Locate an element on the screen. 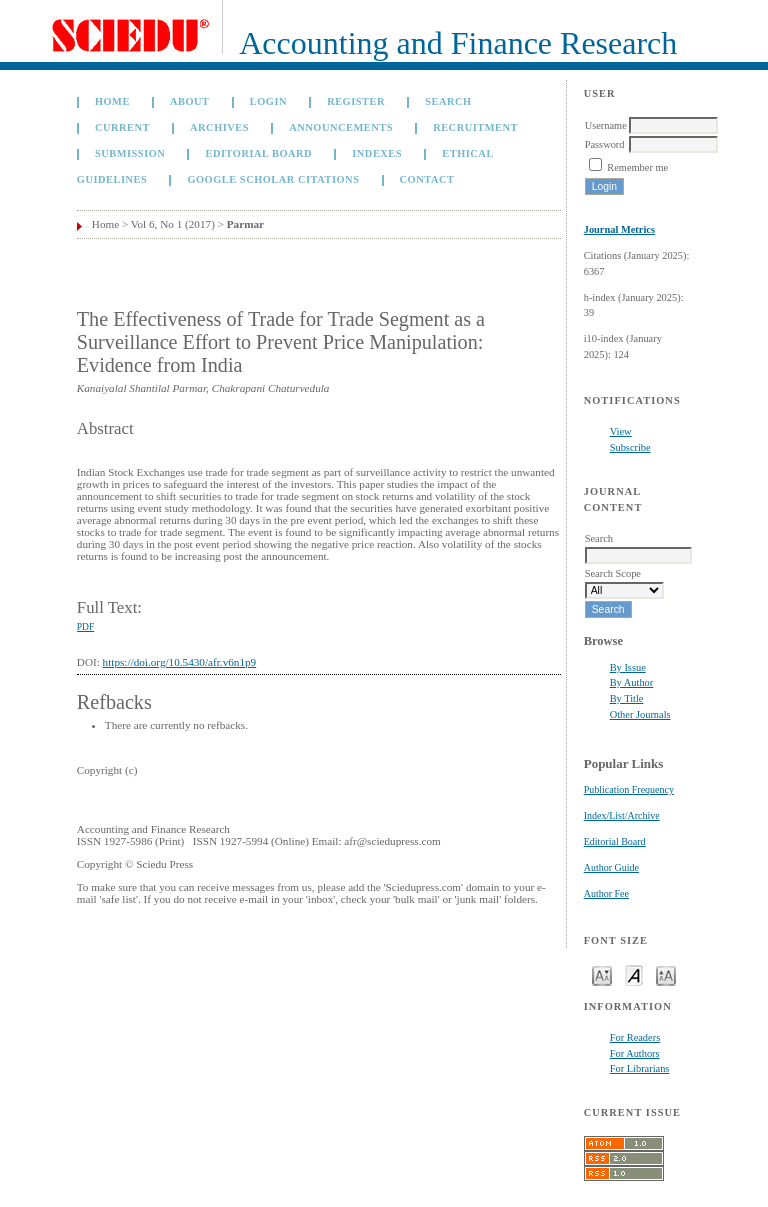 This screenshot has width=768, height=1207. By Author is located at coordinates (632, 682).